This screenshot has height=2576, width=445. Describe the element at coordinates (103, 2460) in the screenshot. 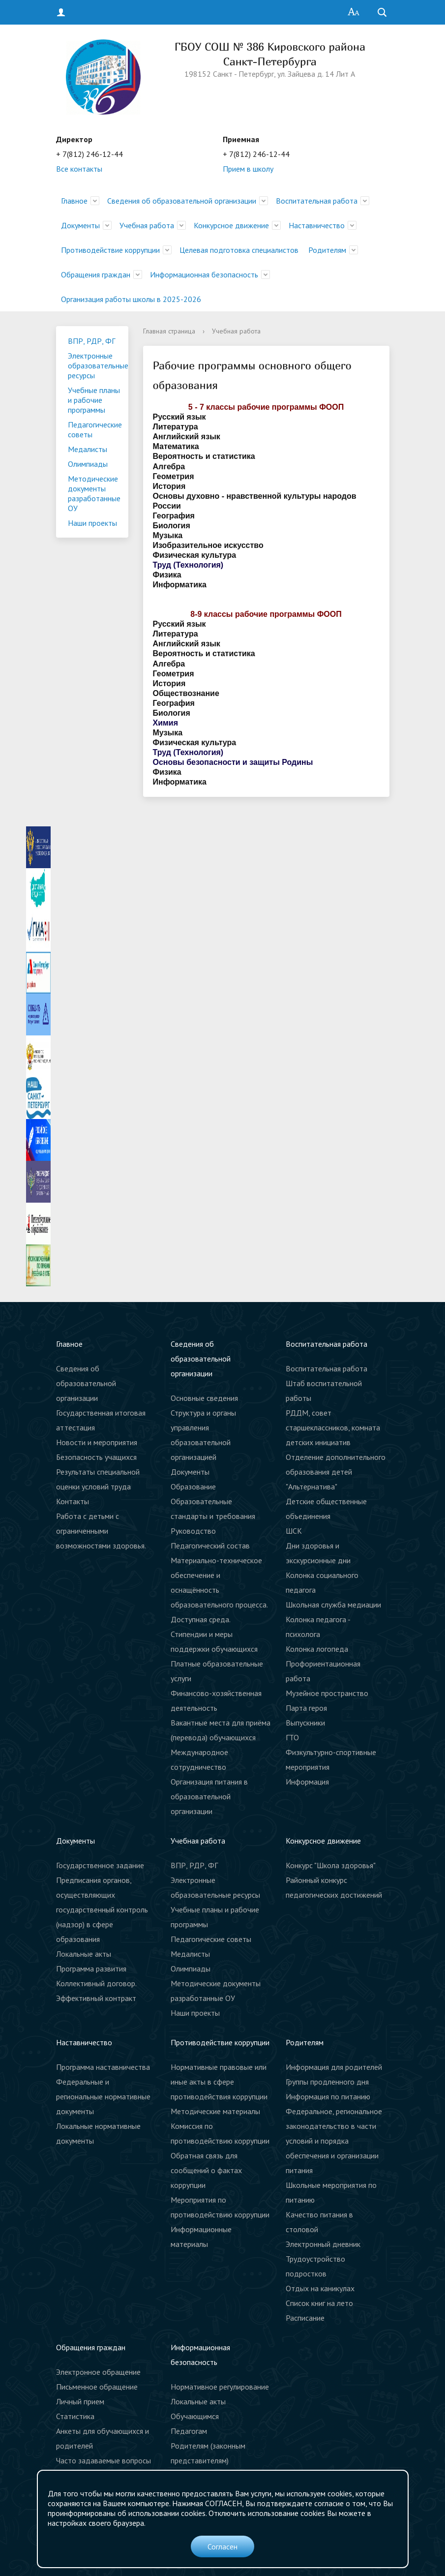

I see `Часто задаваемые вопросы` at that location.